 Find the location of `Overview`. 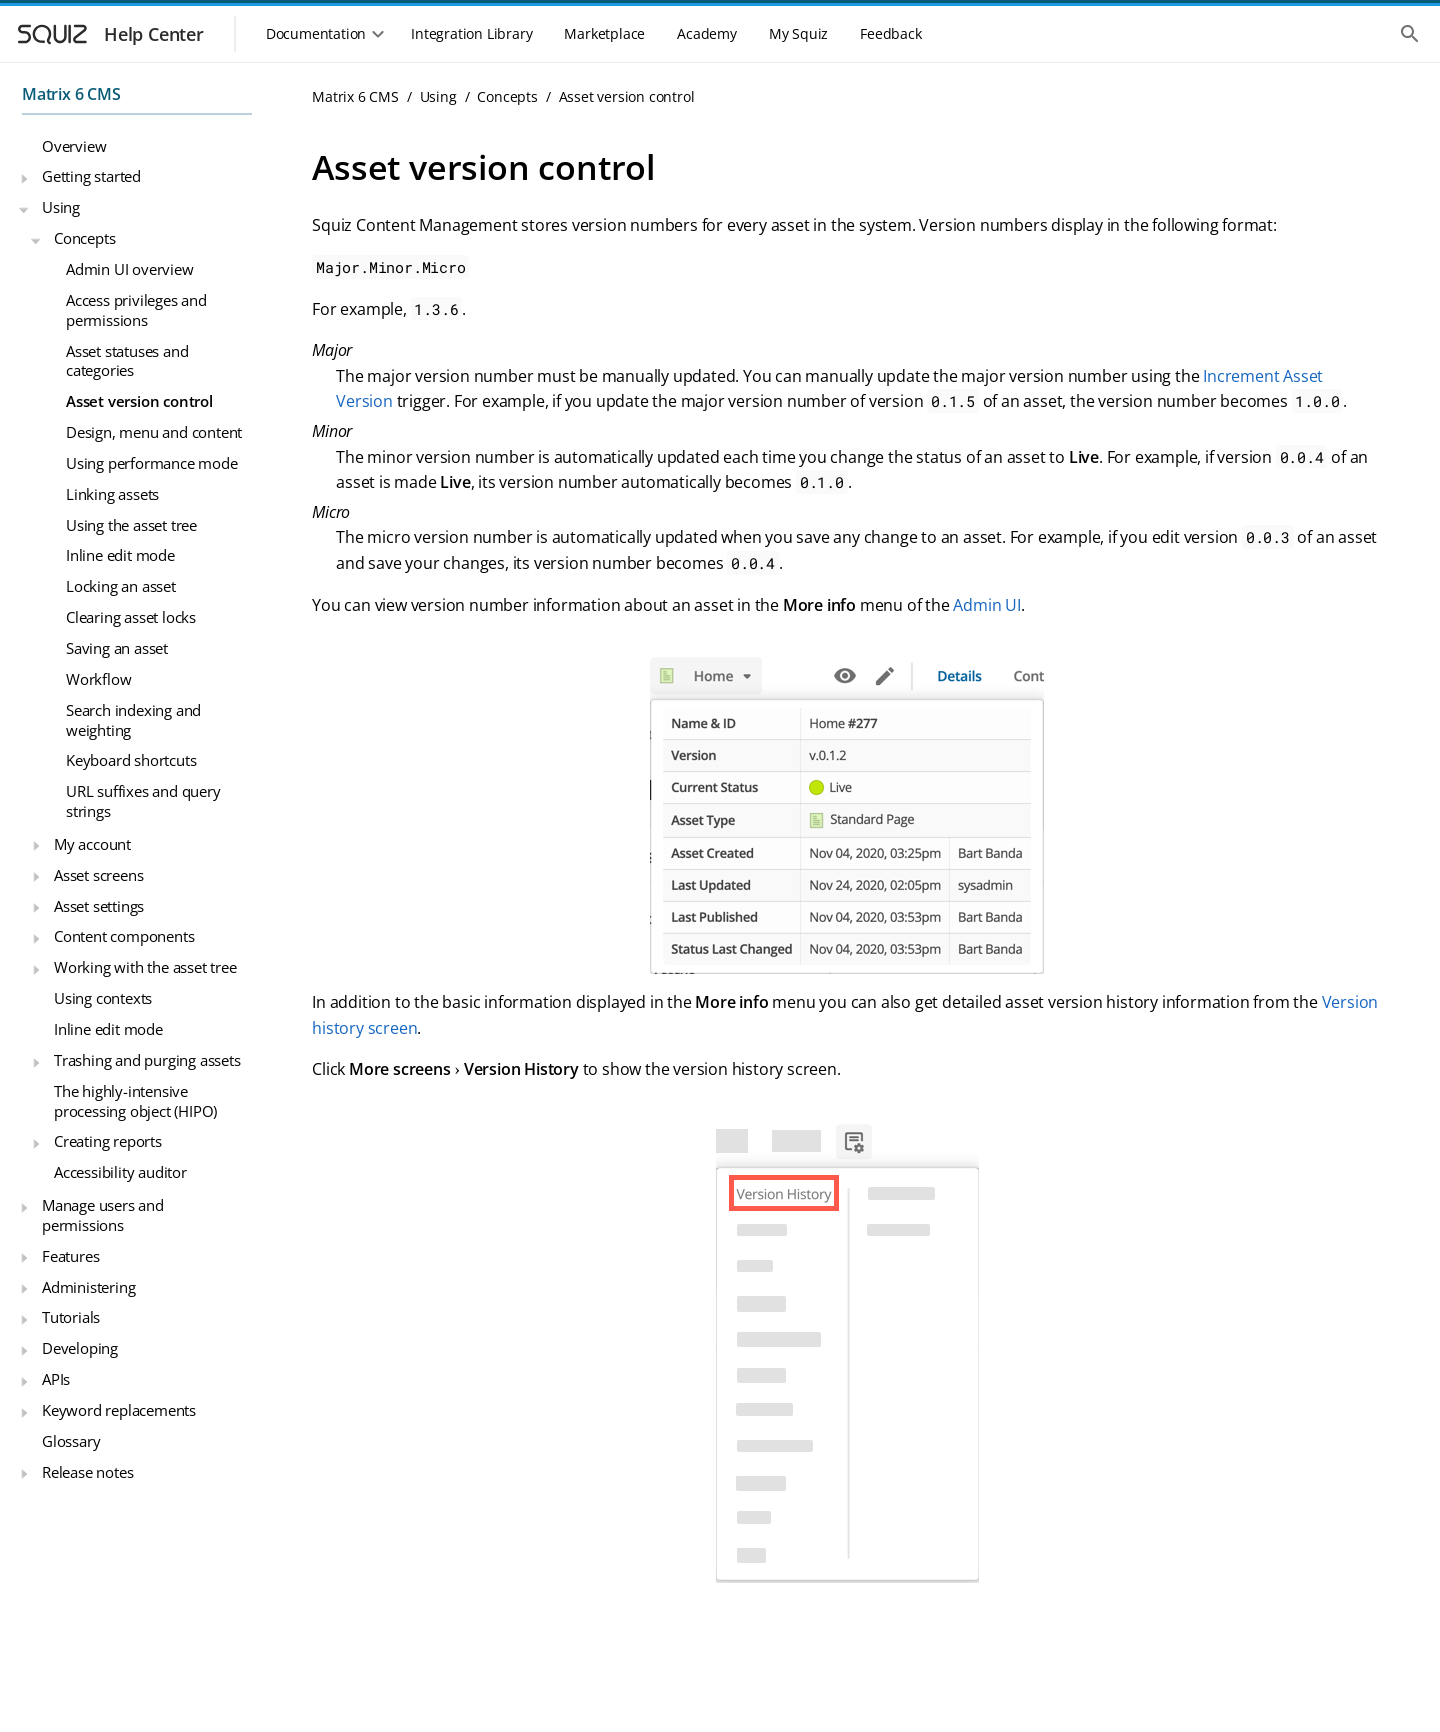

Overview is located at coordinates (74, 146).